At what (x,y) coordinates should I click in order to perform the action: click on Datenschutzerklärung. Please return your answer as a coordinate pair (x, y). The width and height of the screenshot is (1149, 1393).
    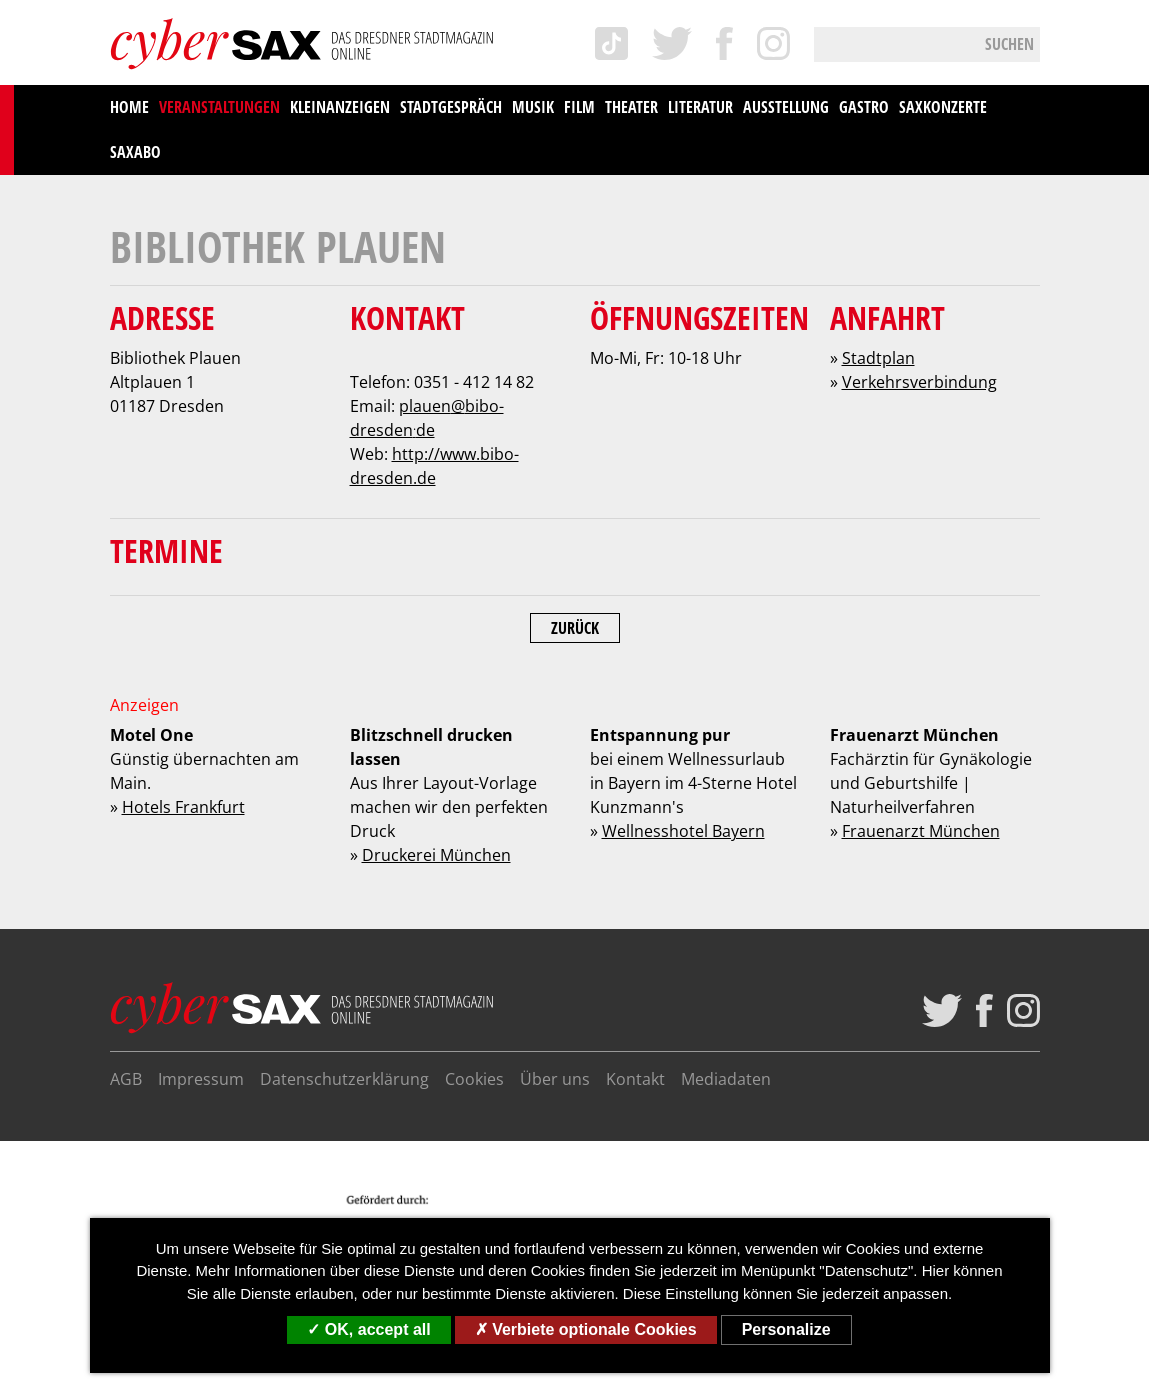
    Looking at the image, I should click on (344, 1079).